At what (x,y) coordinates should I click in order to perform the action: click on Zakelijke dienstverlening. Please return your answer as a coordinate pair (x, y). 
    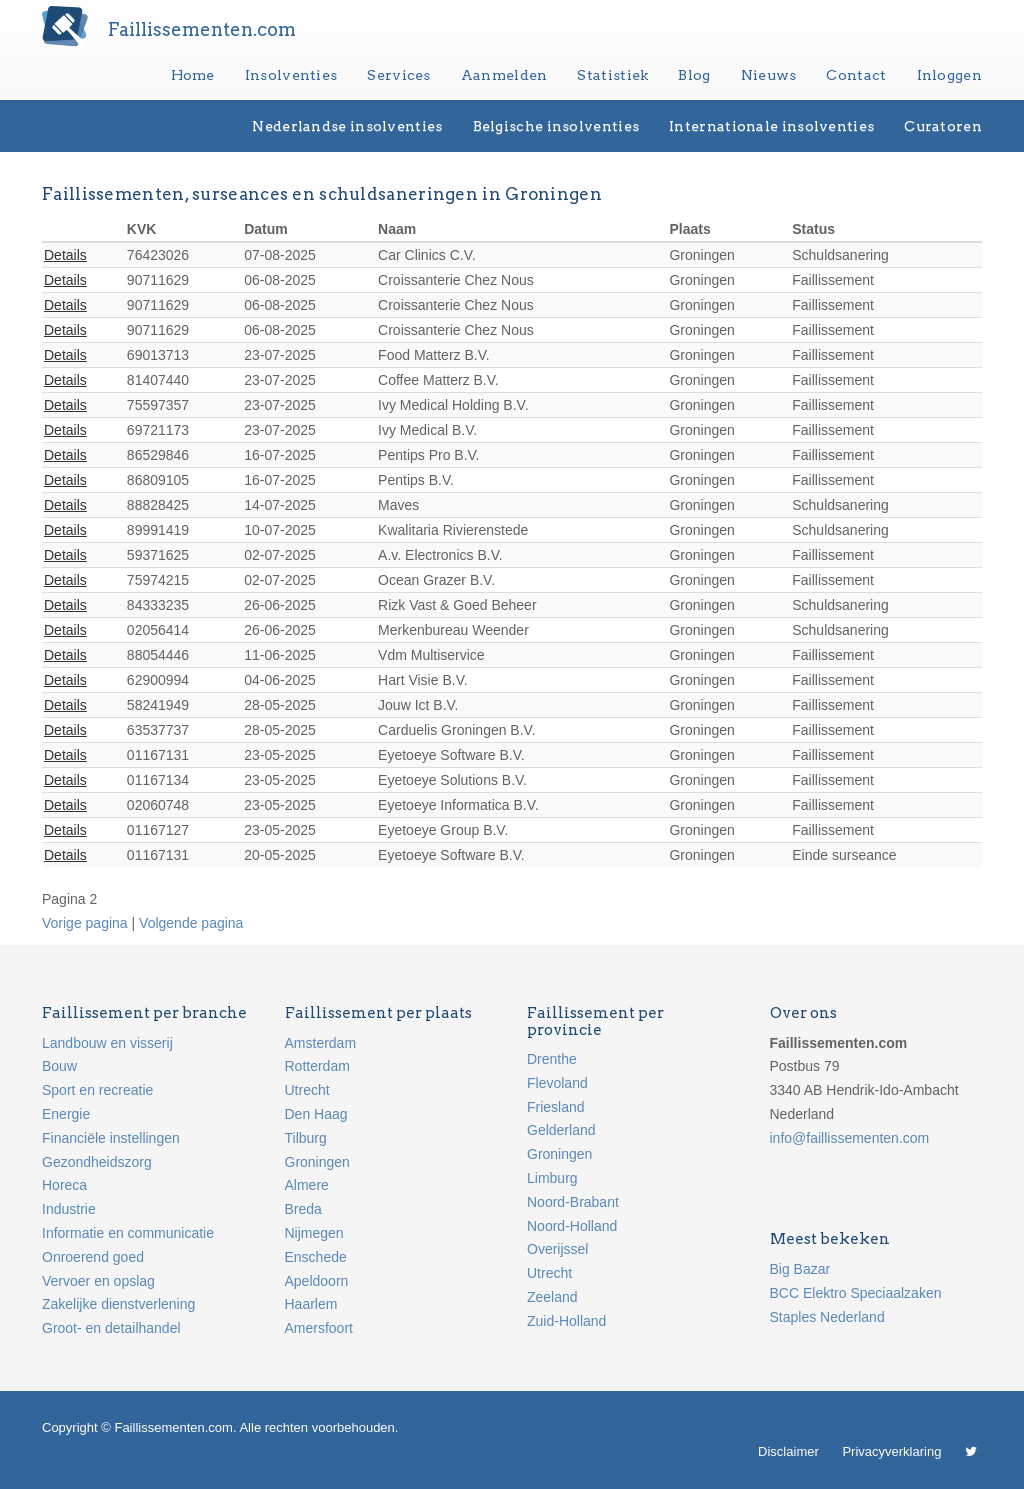
    Looking at the image, I should click on (118, 1304).